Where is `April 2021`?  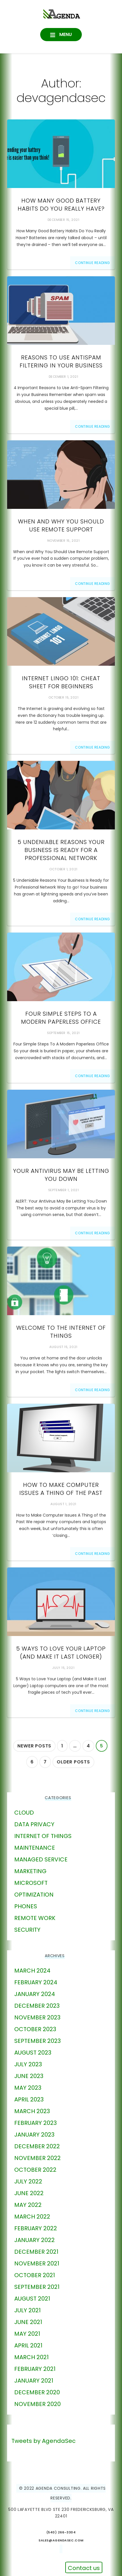 April 2021 is located at coordinates (28, 2345).